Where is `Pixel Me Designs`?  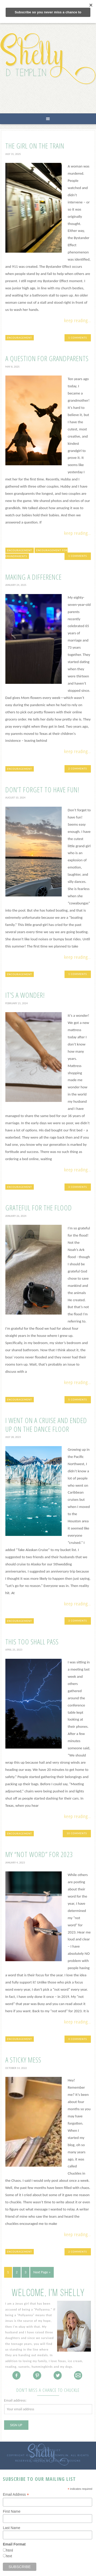 Pixel Me Designs is located at coordinates (66, 2460).